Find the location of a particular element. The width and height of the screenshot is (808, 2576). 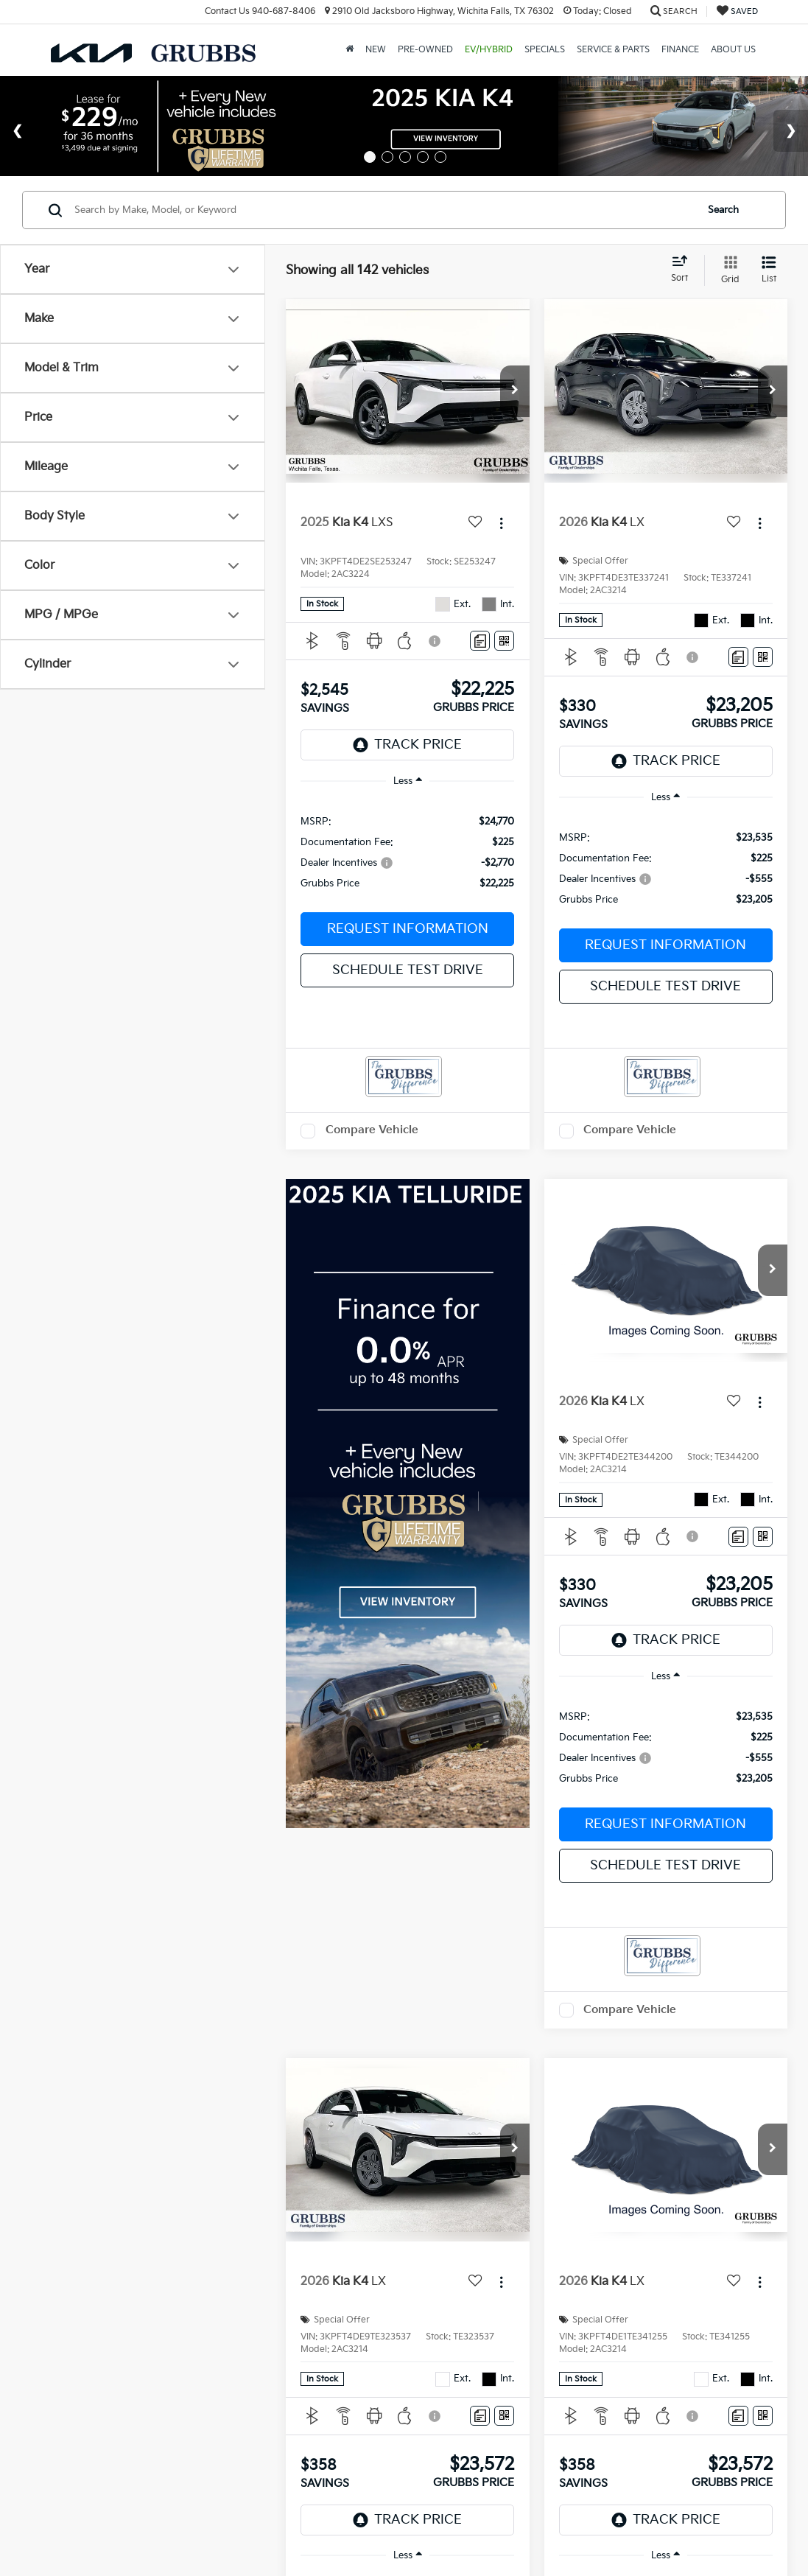

Compare Vehicle is located at coordinates (372, 1130).